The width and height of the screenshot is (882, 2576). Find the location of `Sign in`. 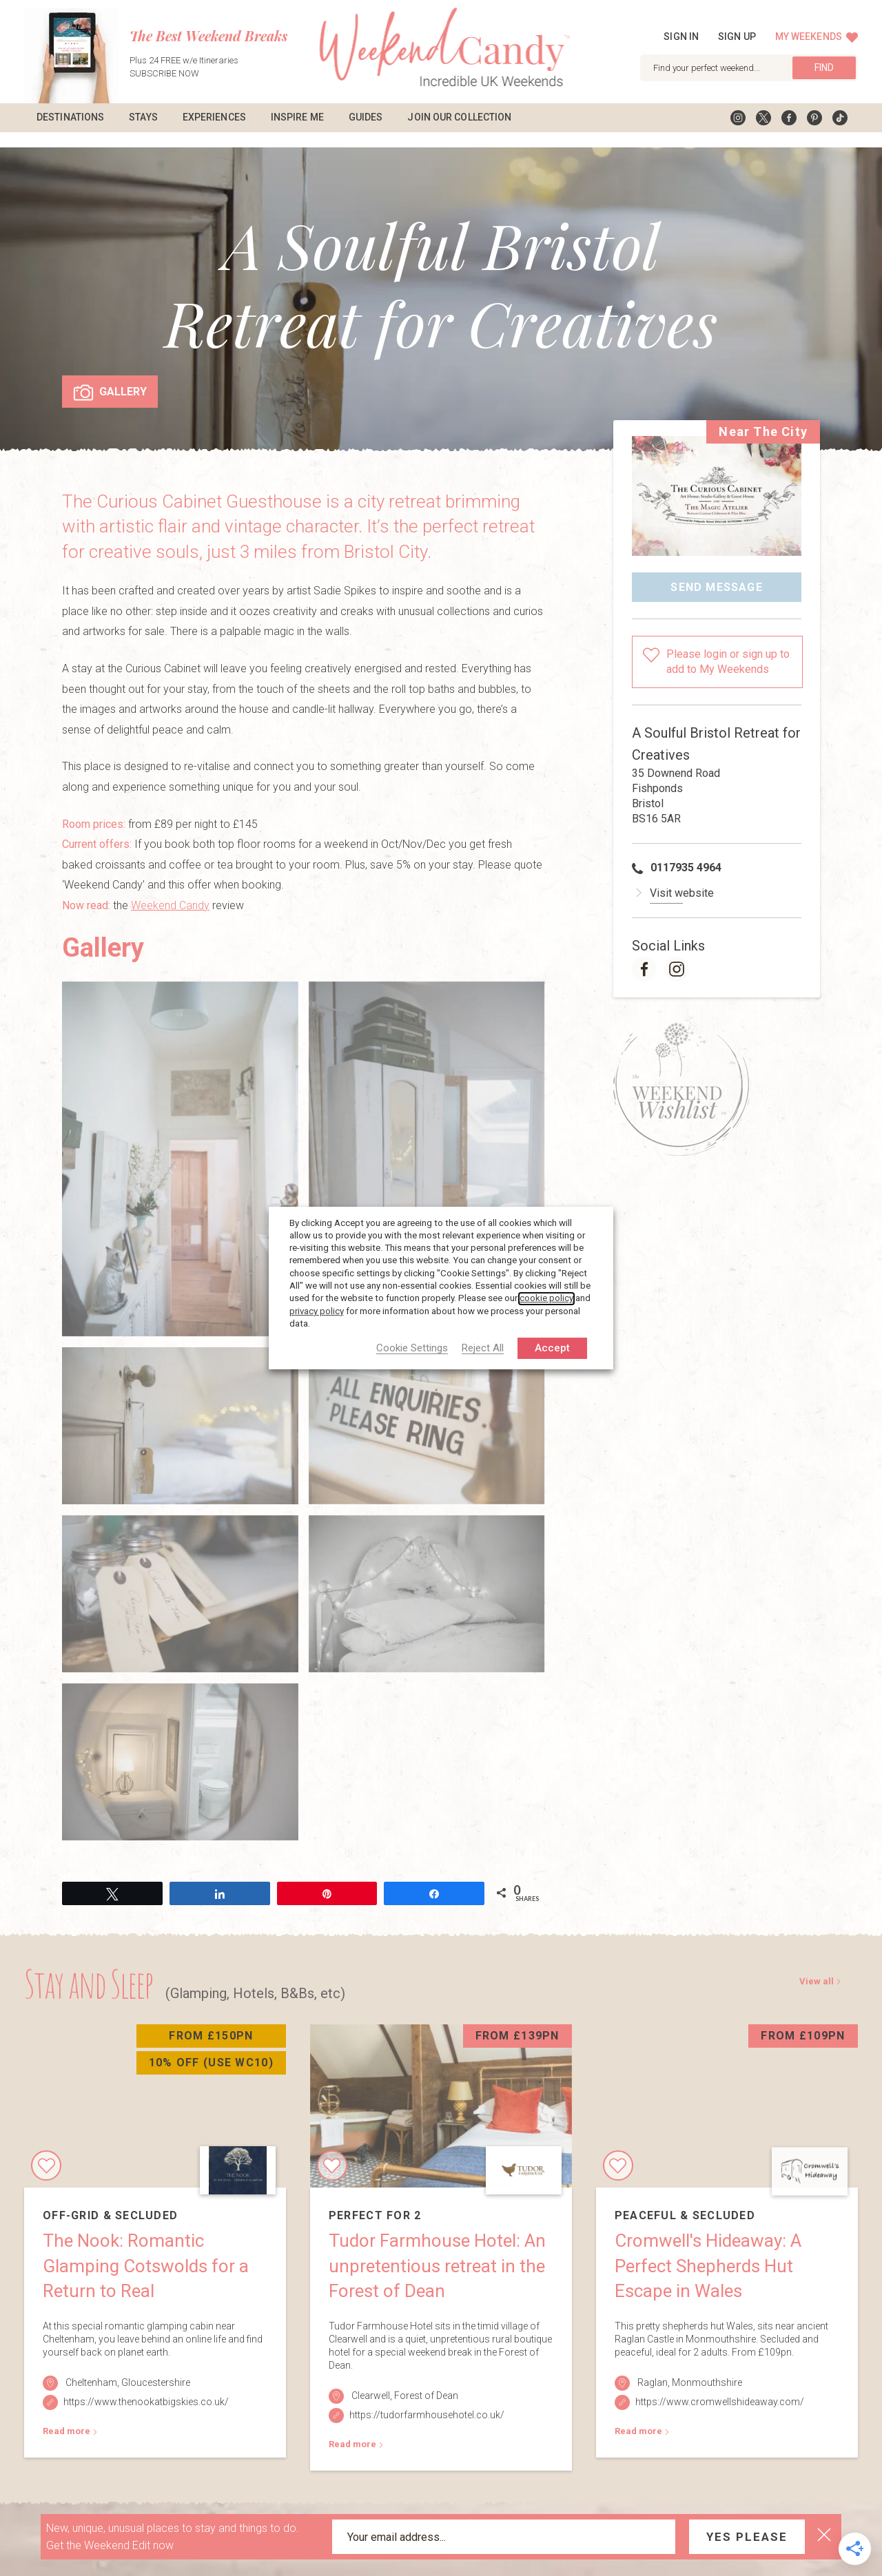

Sign in is located at coordinates (681, 36).